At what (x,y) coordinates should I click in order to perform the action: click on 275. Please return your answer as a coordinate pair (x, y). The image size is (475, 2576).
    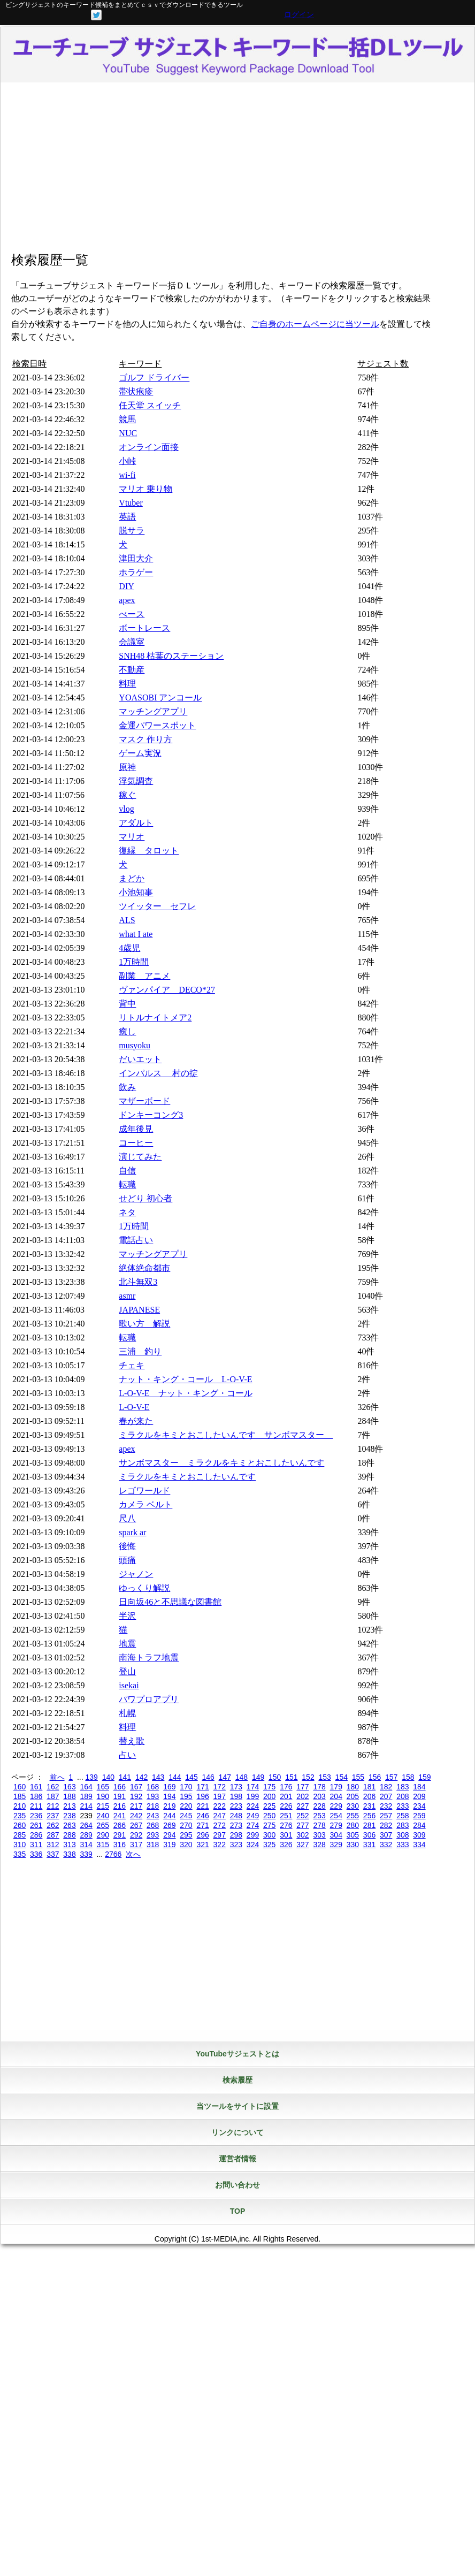
    Looking at the image, I should click on (269, 1825).